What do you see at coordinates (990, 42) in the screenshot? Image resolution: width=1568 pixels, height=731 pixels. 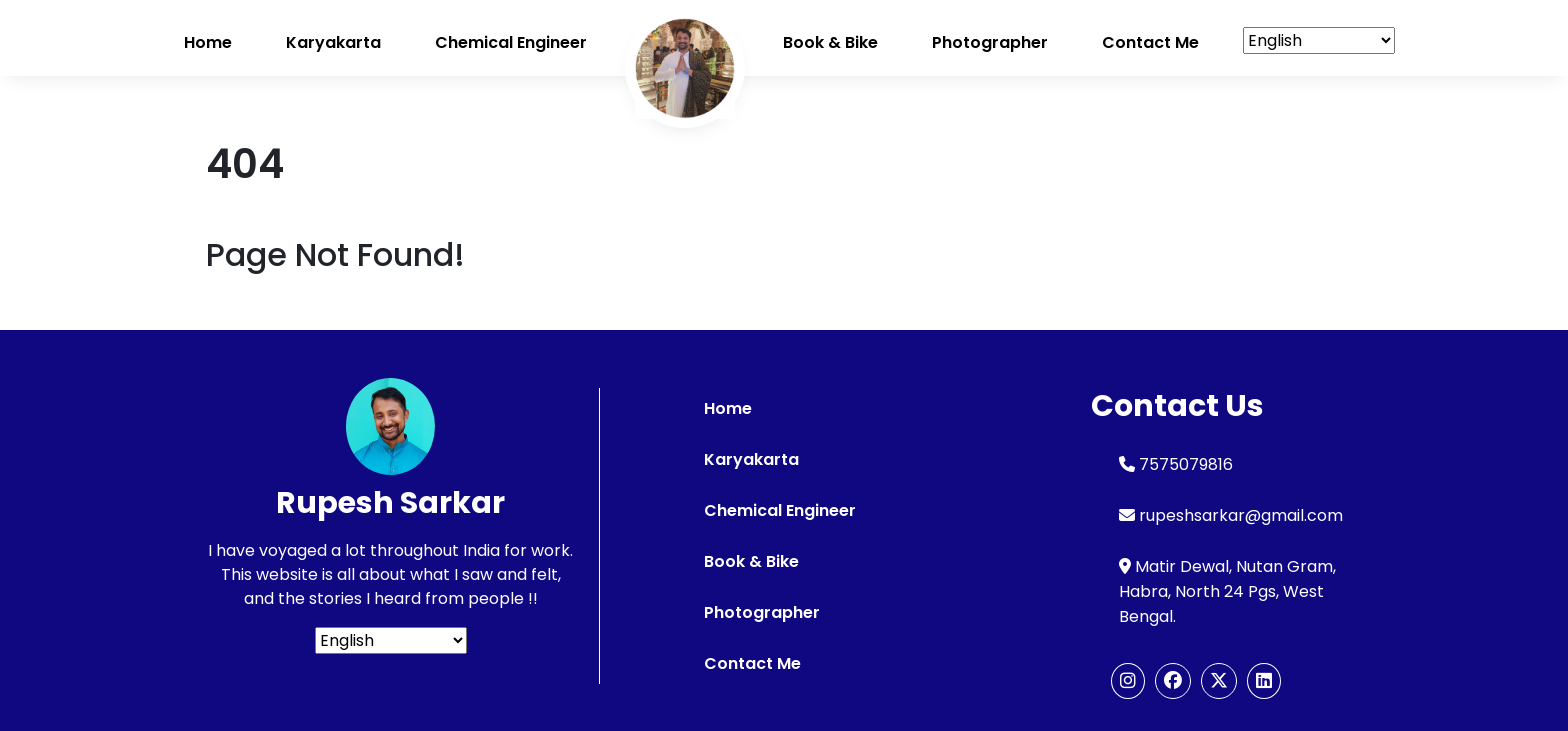 I see `Photographer` at bounding box center [990, 42].